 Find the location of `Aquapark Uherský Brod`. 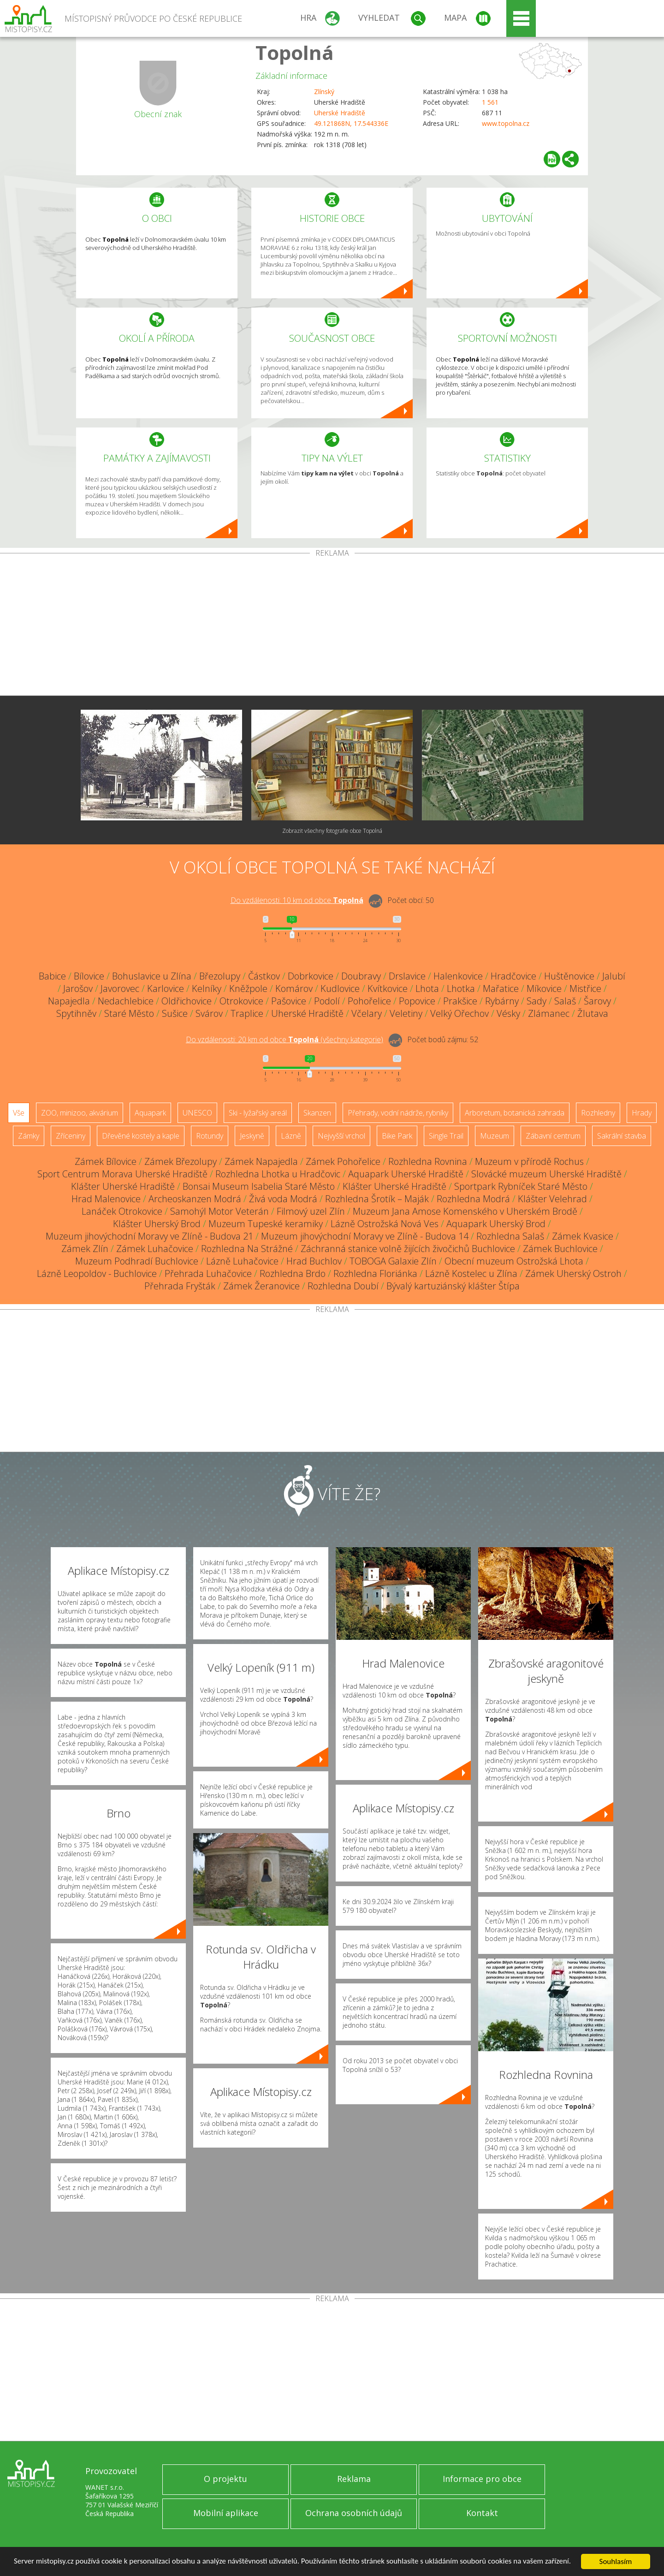

Aquapark Uherský Brod is located at coordinates (495, 1223).